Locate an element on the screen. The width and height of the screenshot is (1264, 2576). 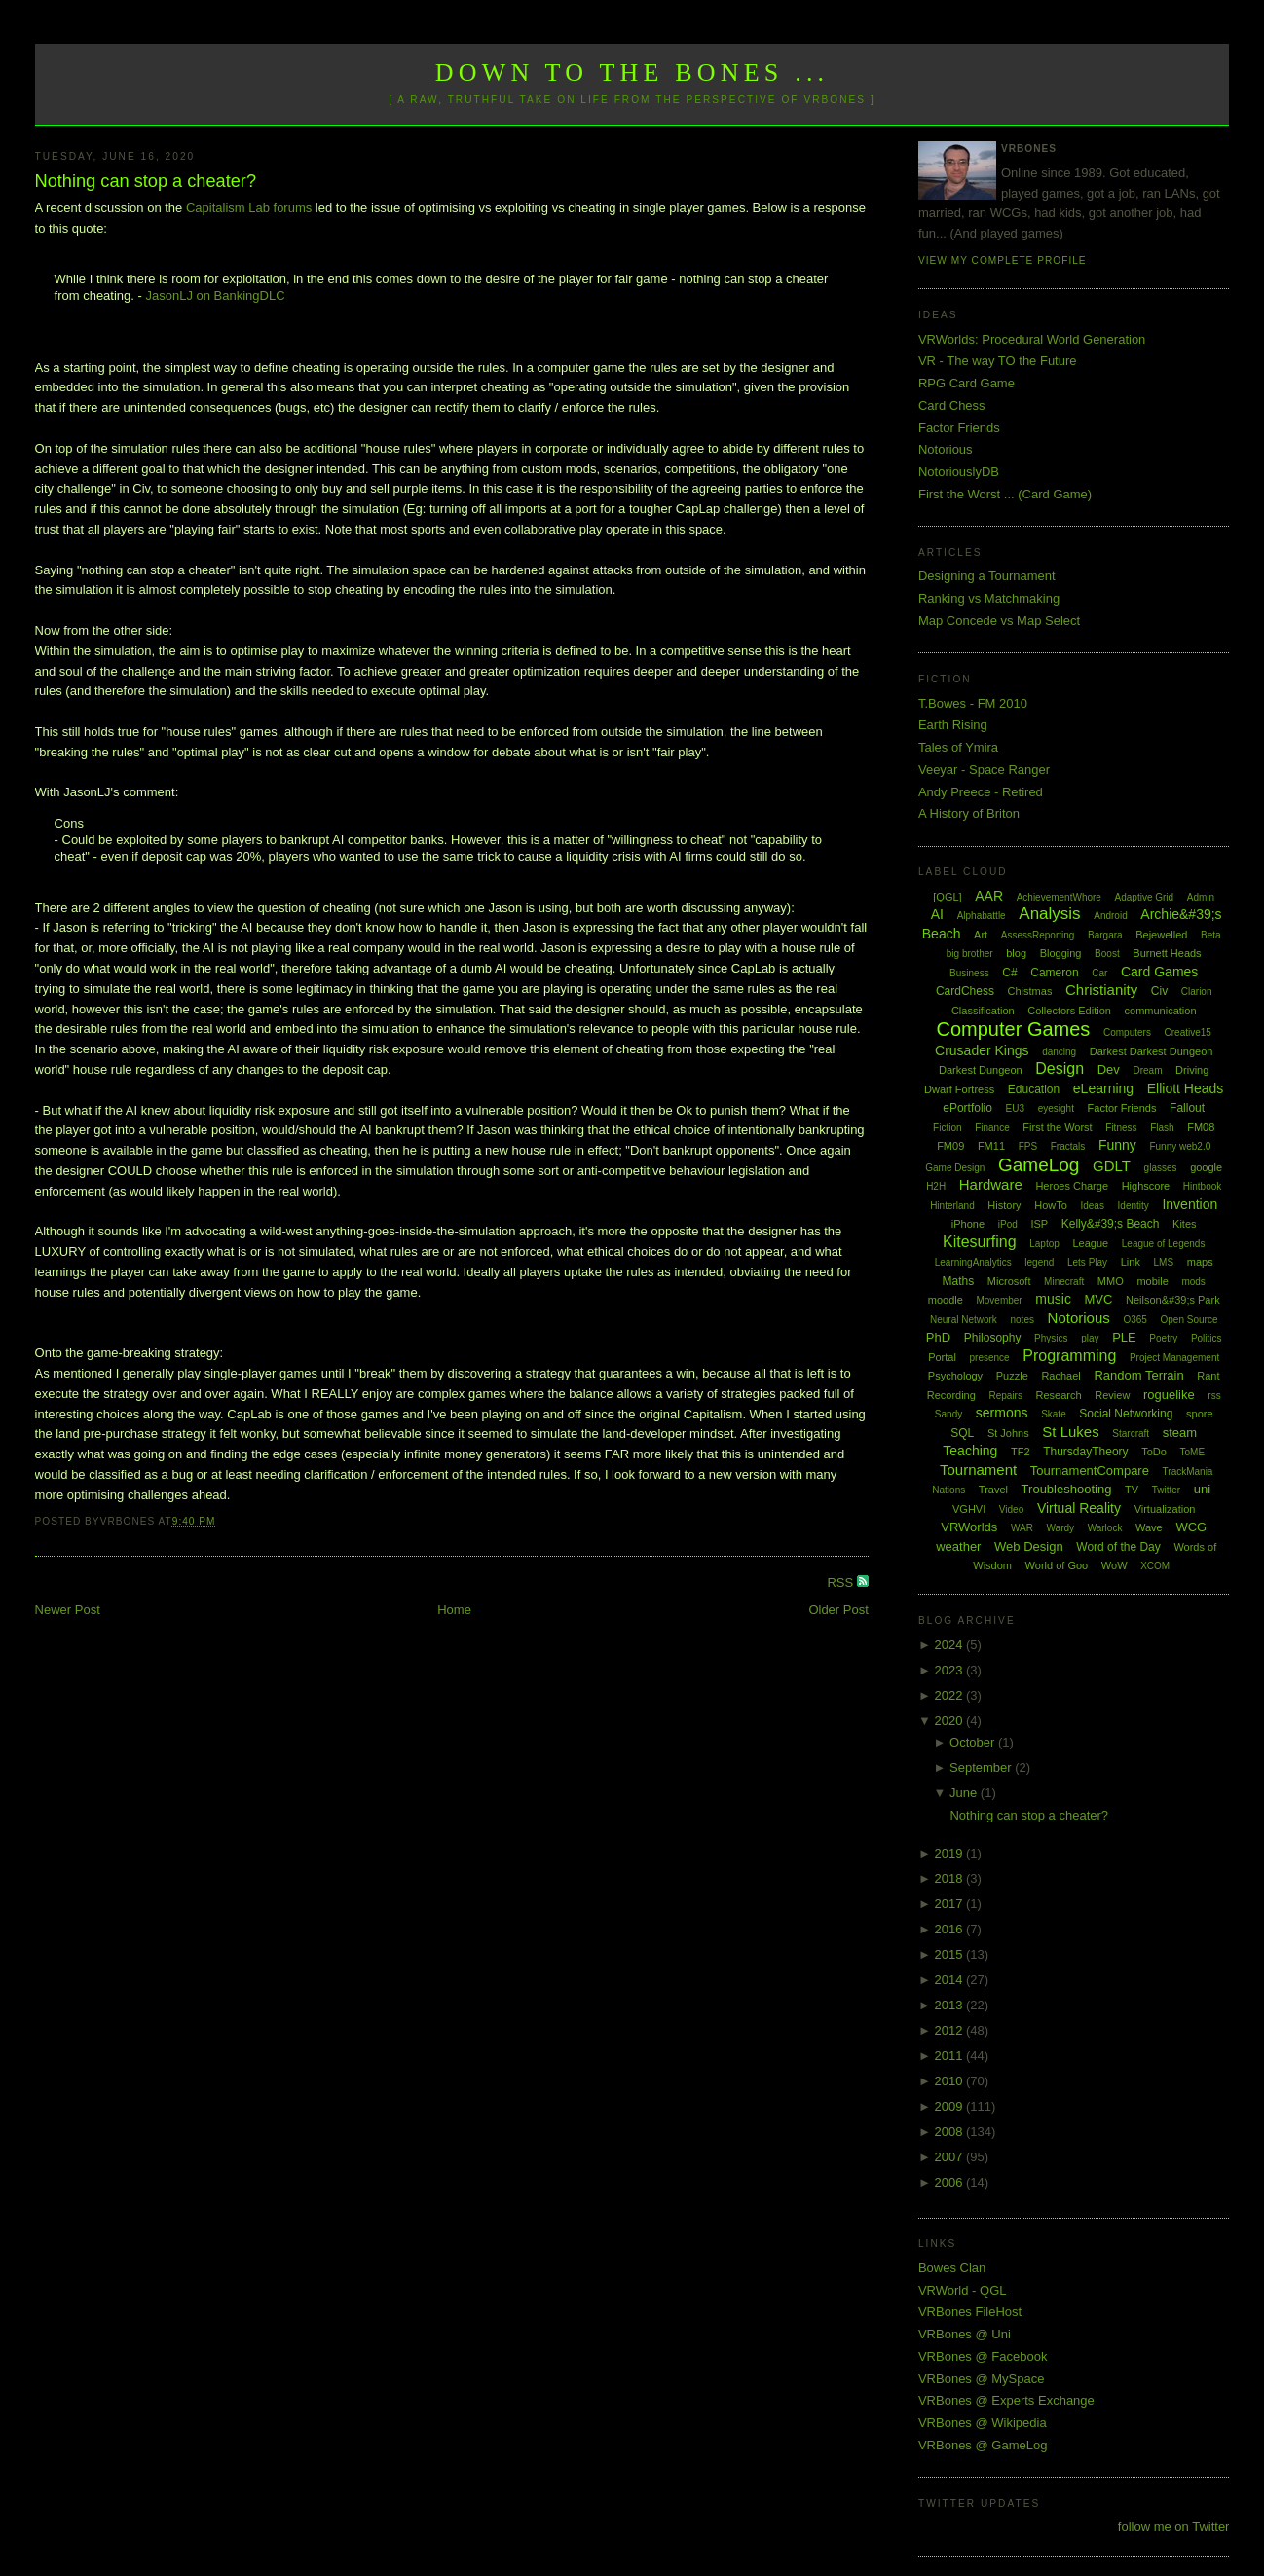
rss is located at coordinates (1214, 1395).